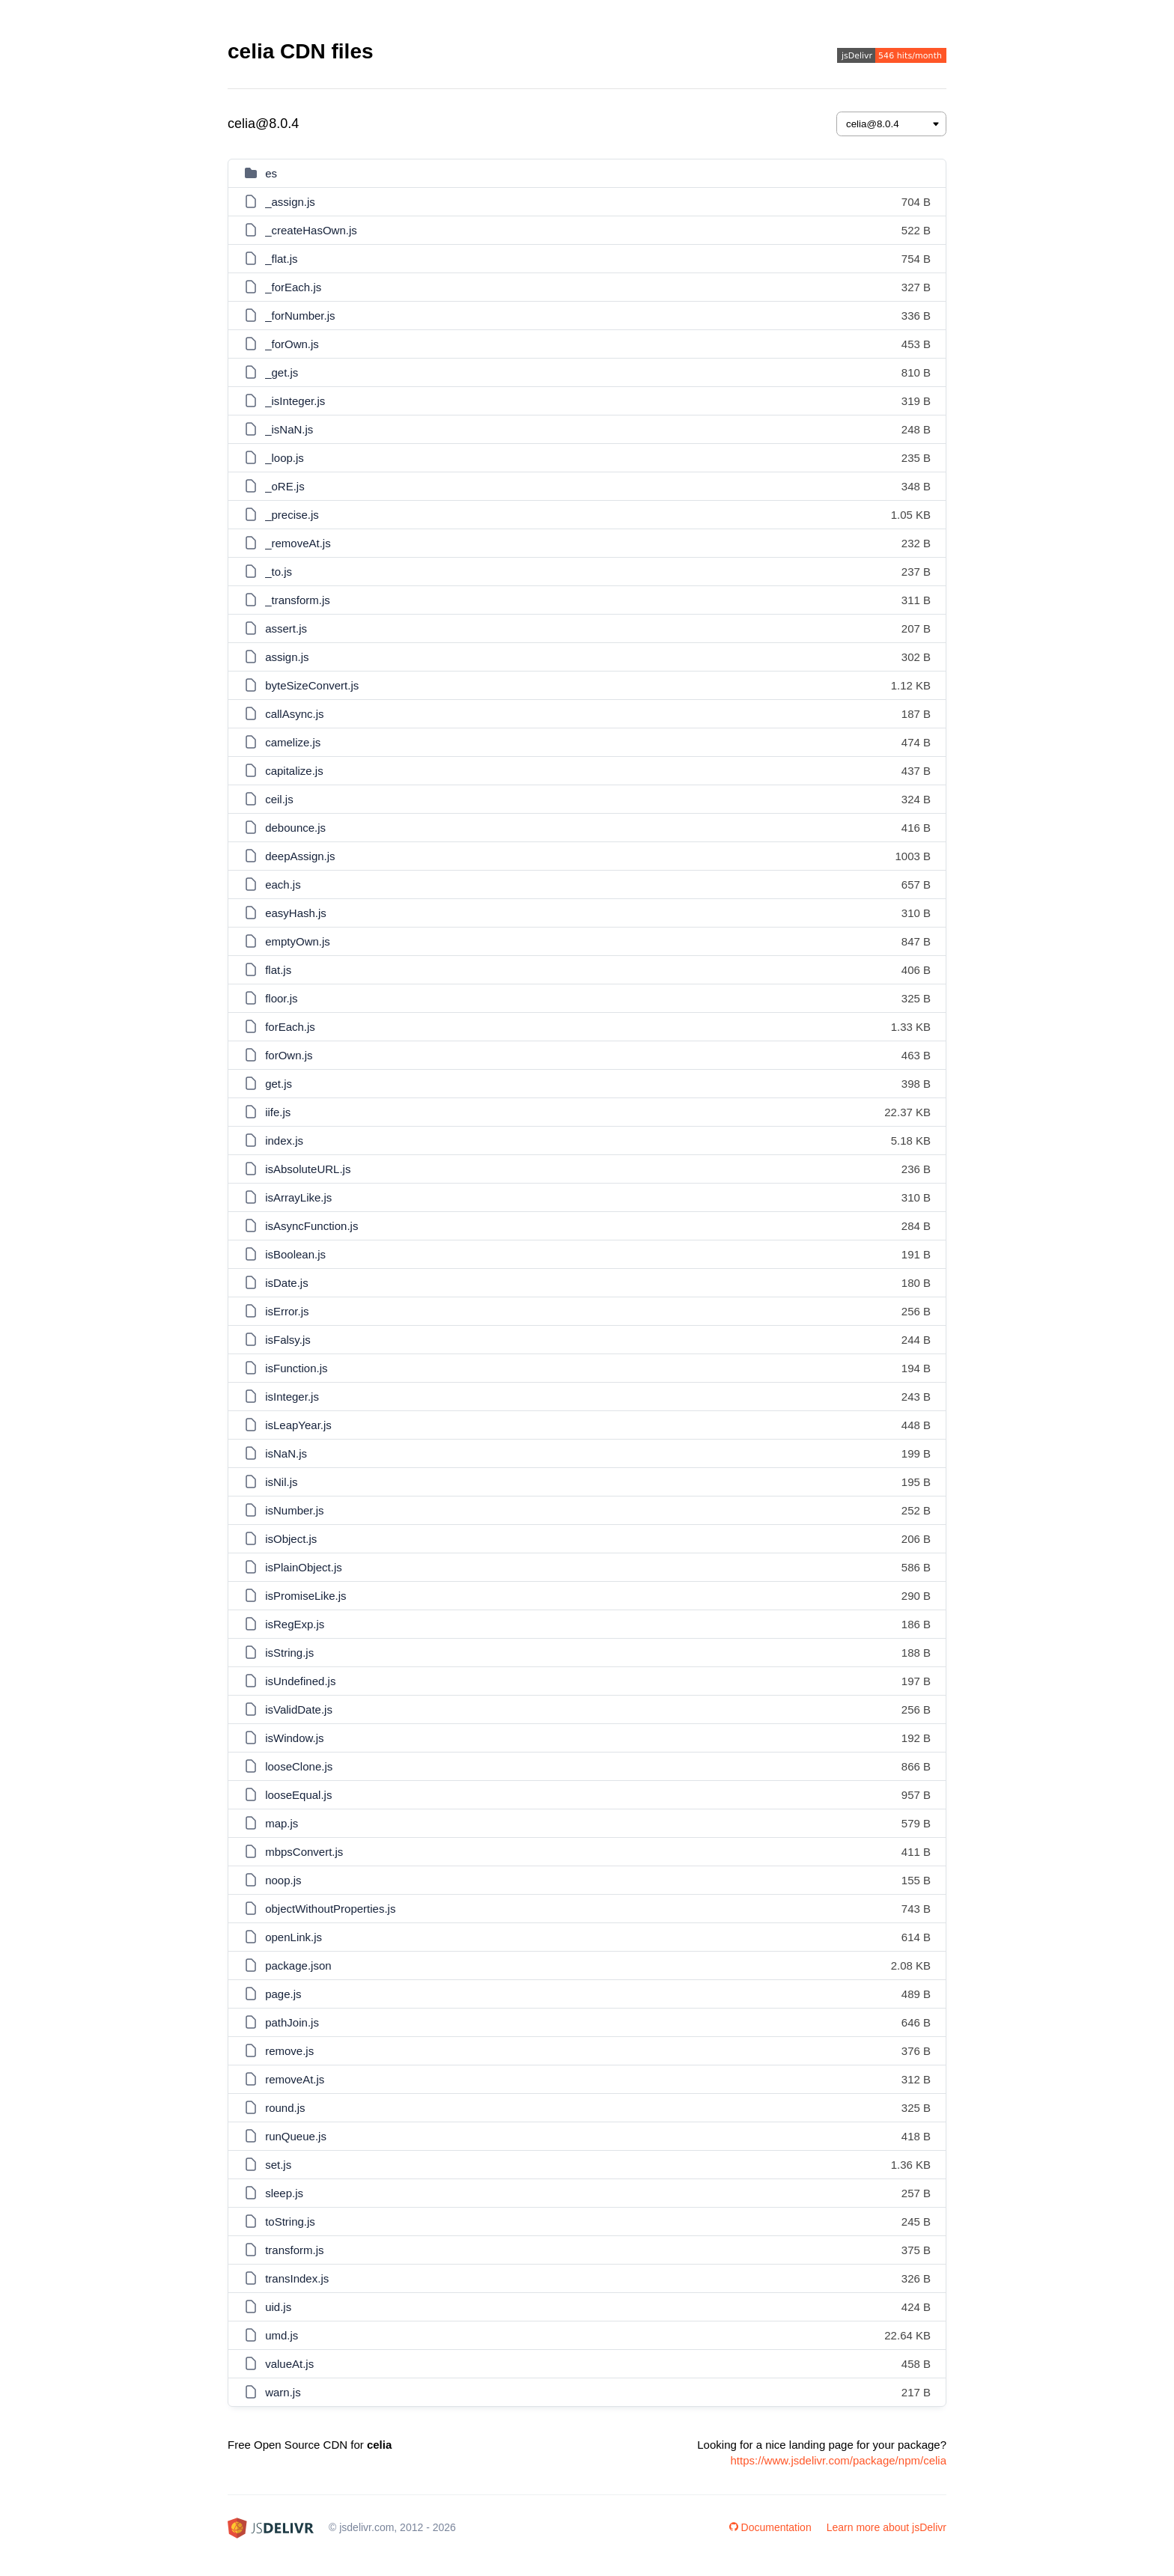 This screenshot has height=2576, width=1174. Describe the element at coordinates (279, 799) in the screenshot. I see `ceil.js` at that location.